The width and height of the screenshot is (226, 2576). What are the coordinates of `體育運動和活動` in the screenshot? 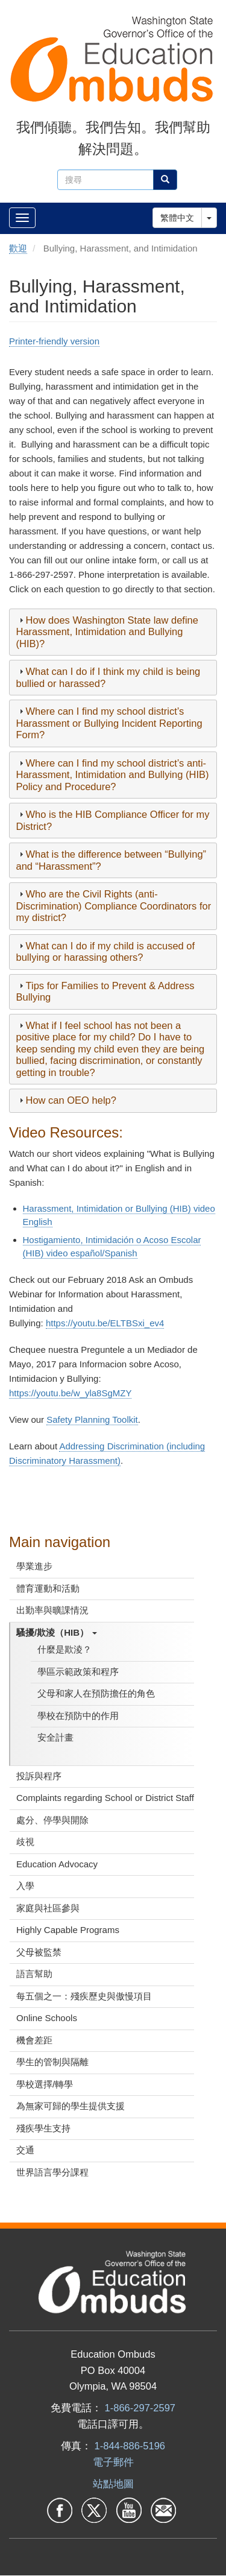 It's located at (48, 1588).